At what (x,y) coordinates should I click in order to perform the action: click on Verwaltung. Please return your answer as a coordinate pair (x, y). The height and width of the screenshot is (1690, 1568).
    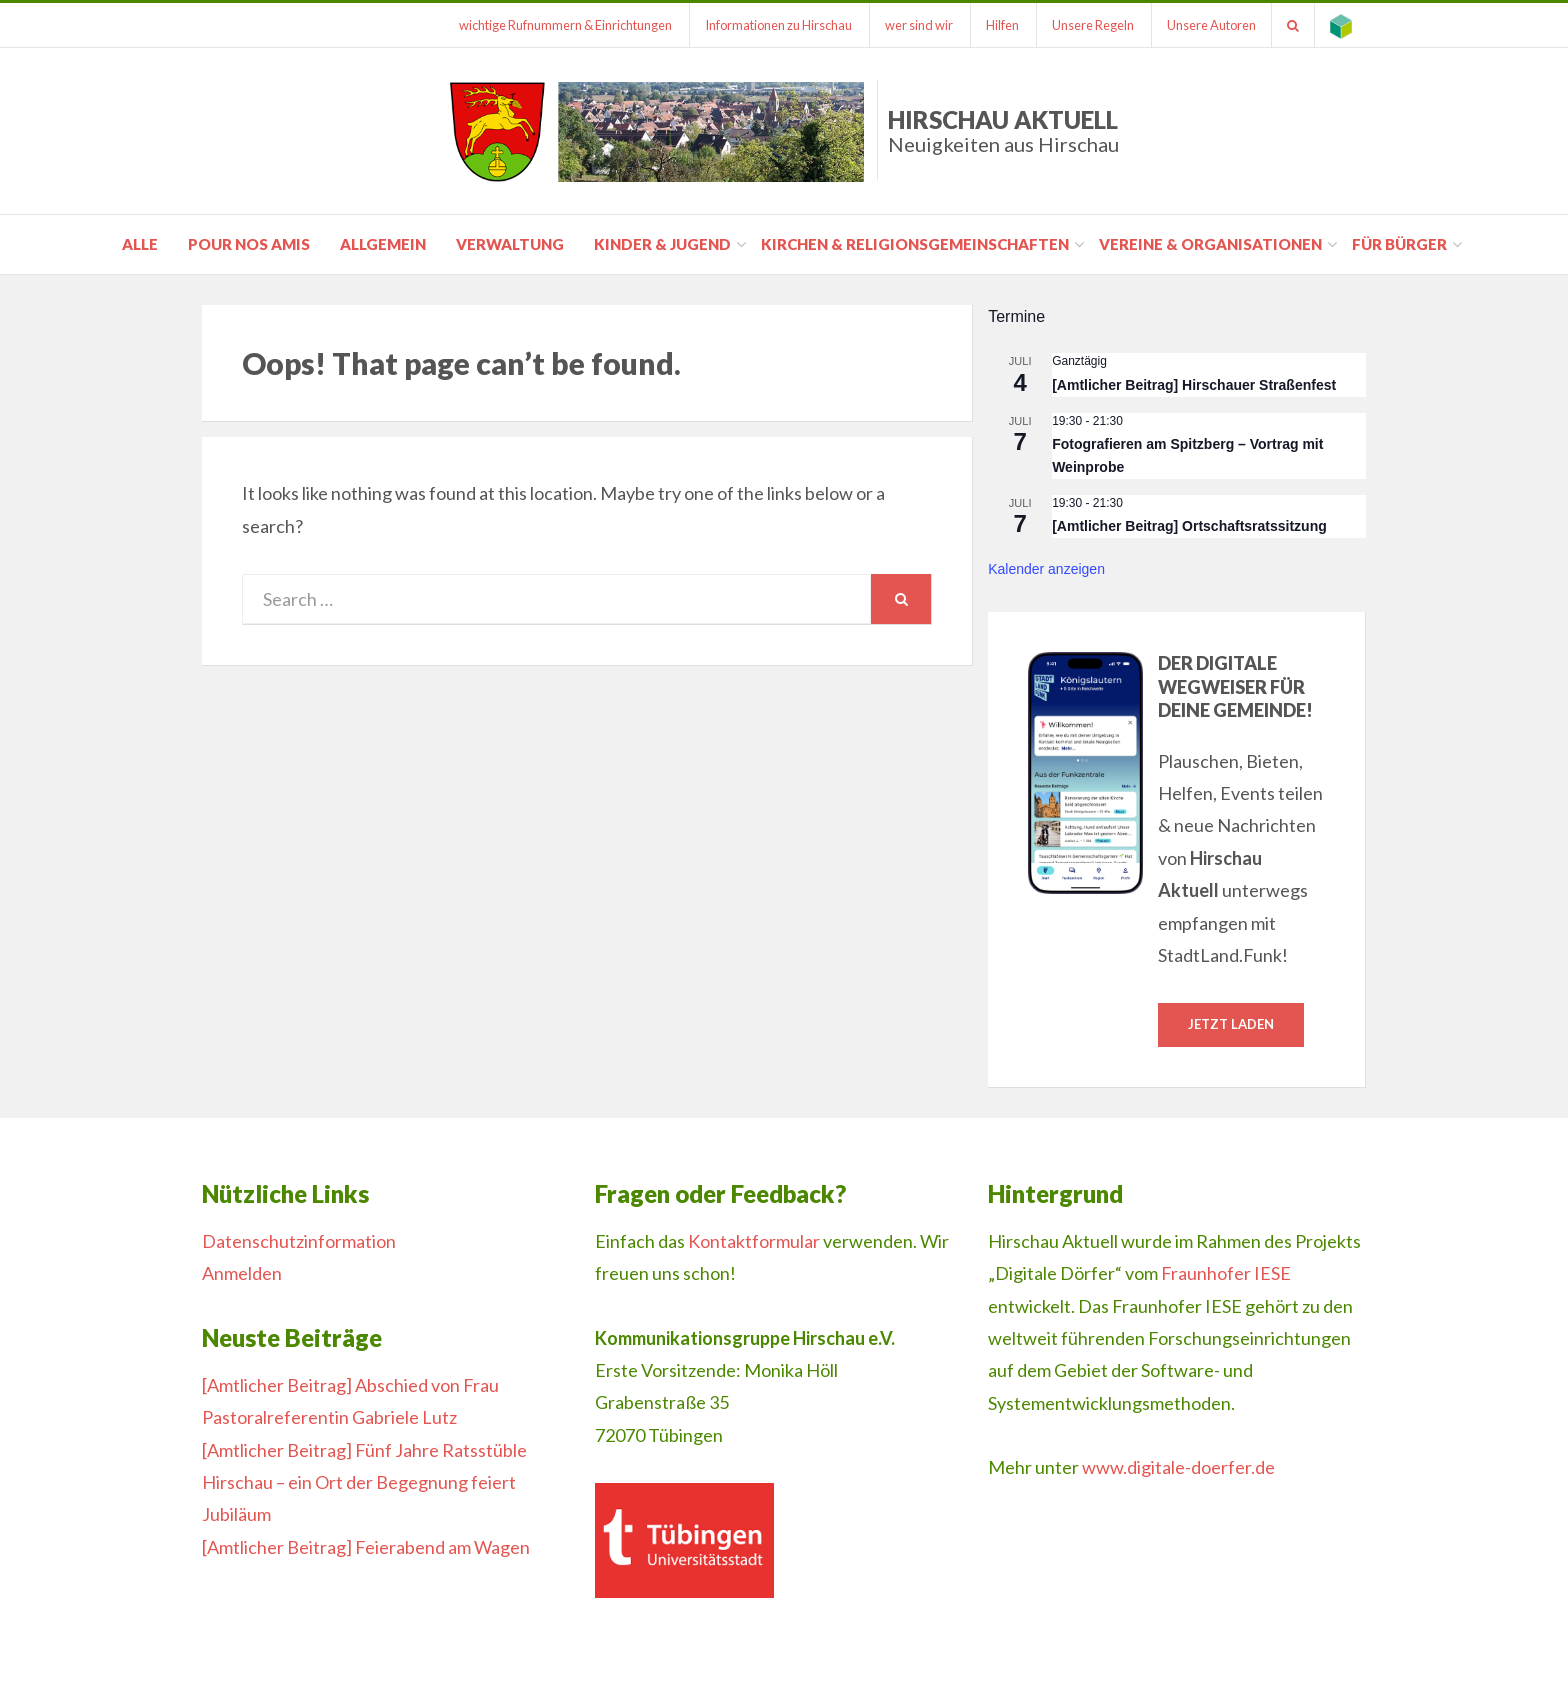
    Looking at the image, I should click on (510, 244).